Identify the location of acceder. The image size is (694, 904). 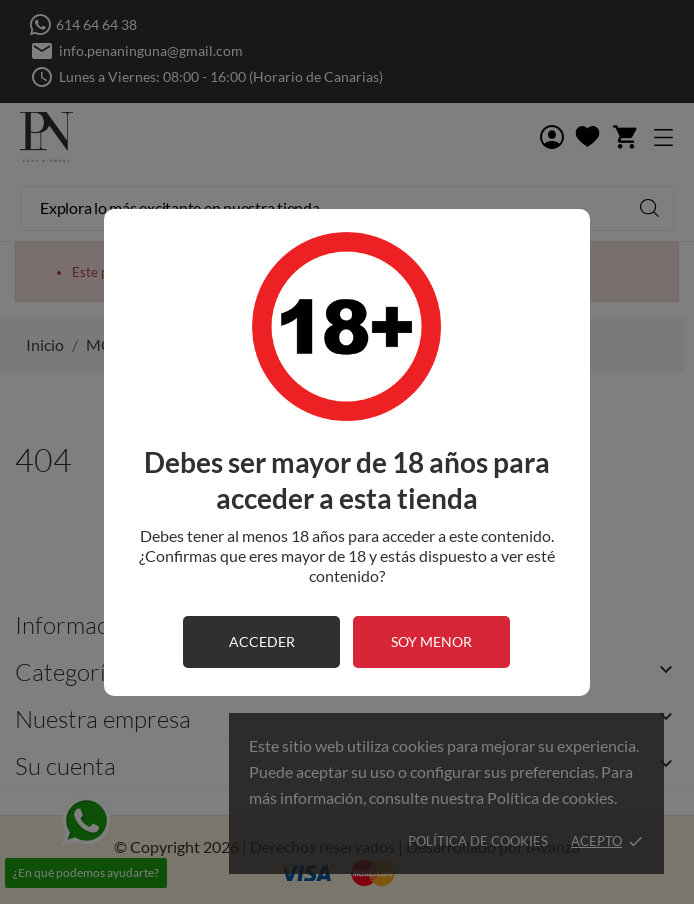
(262, 641).